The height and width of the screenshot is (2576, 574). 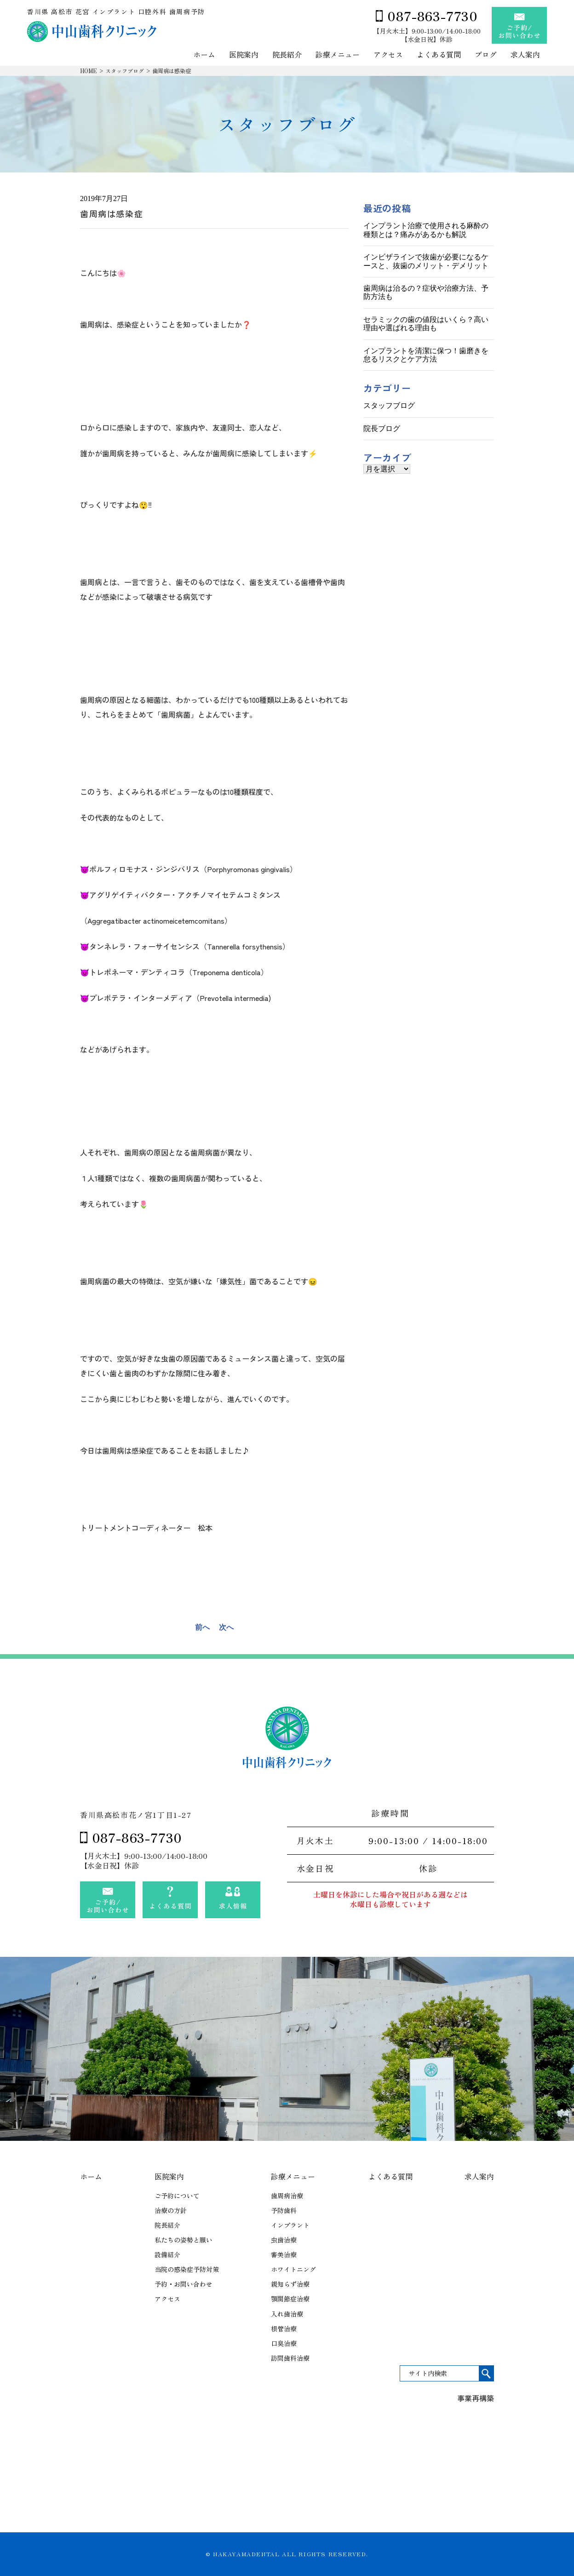 What do you see at coordinates (290, 2358) in the screenshot?
I see `訪問歯科治療` at bounding box center [290, 2358].